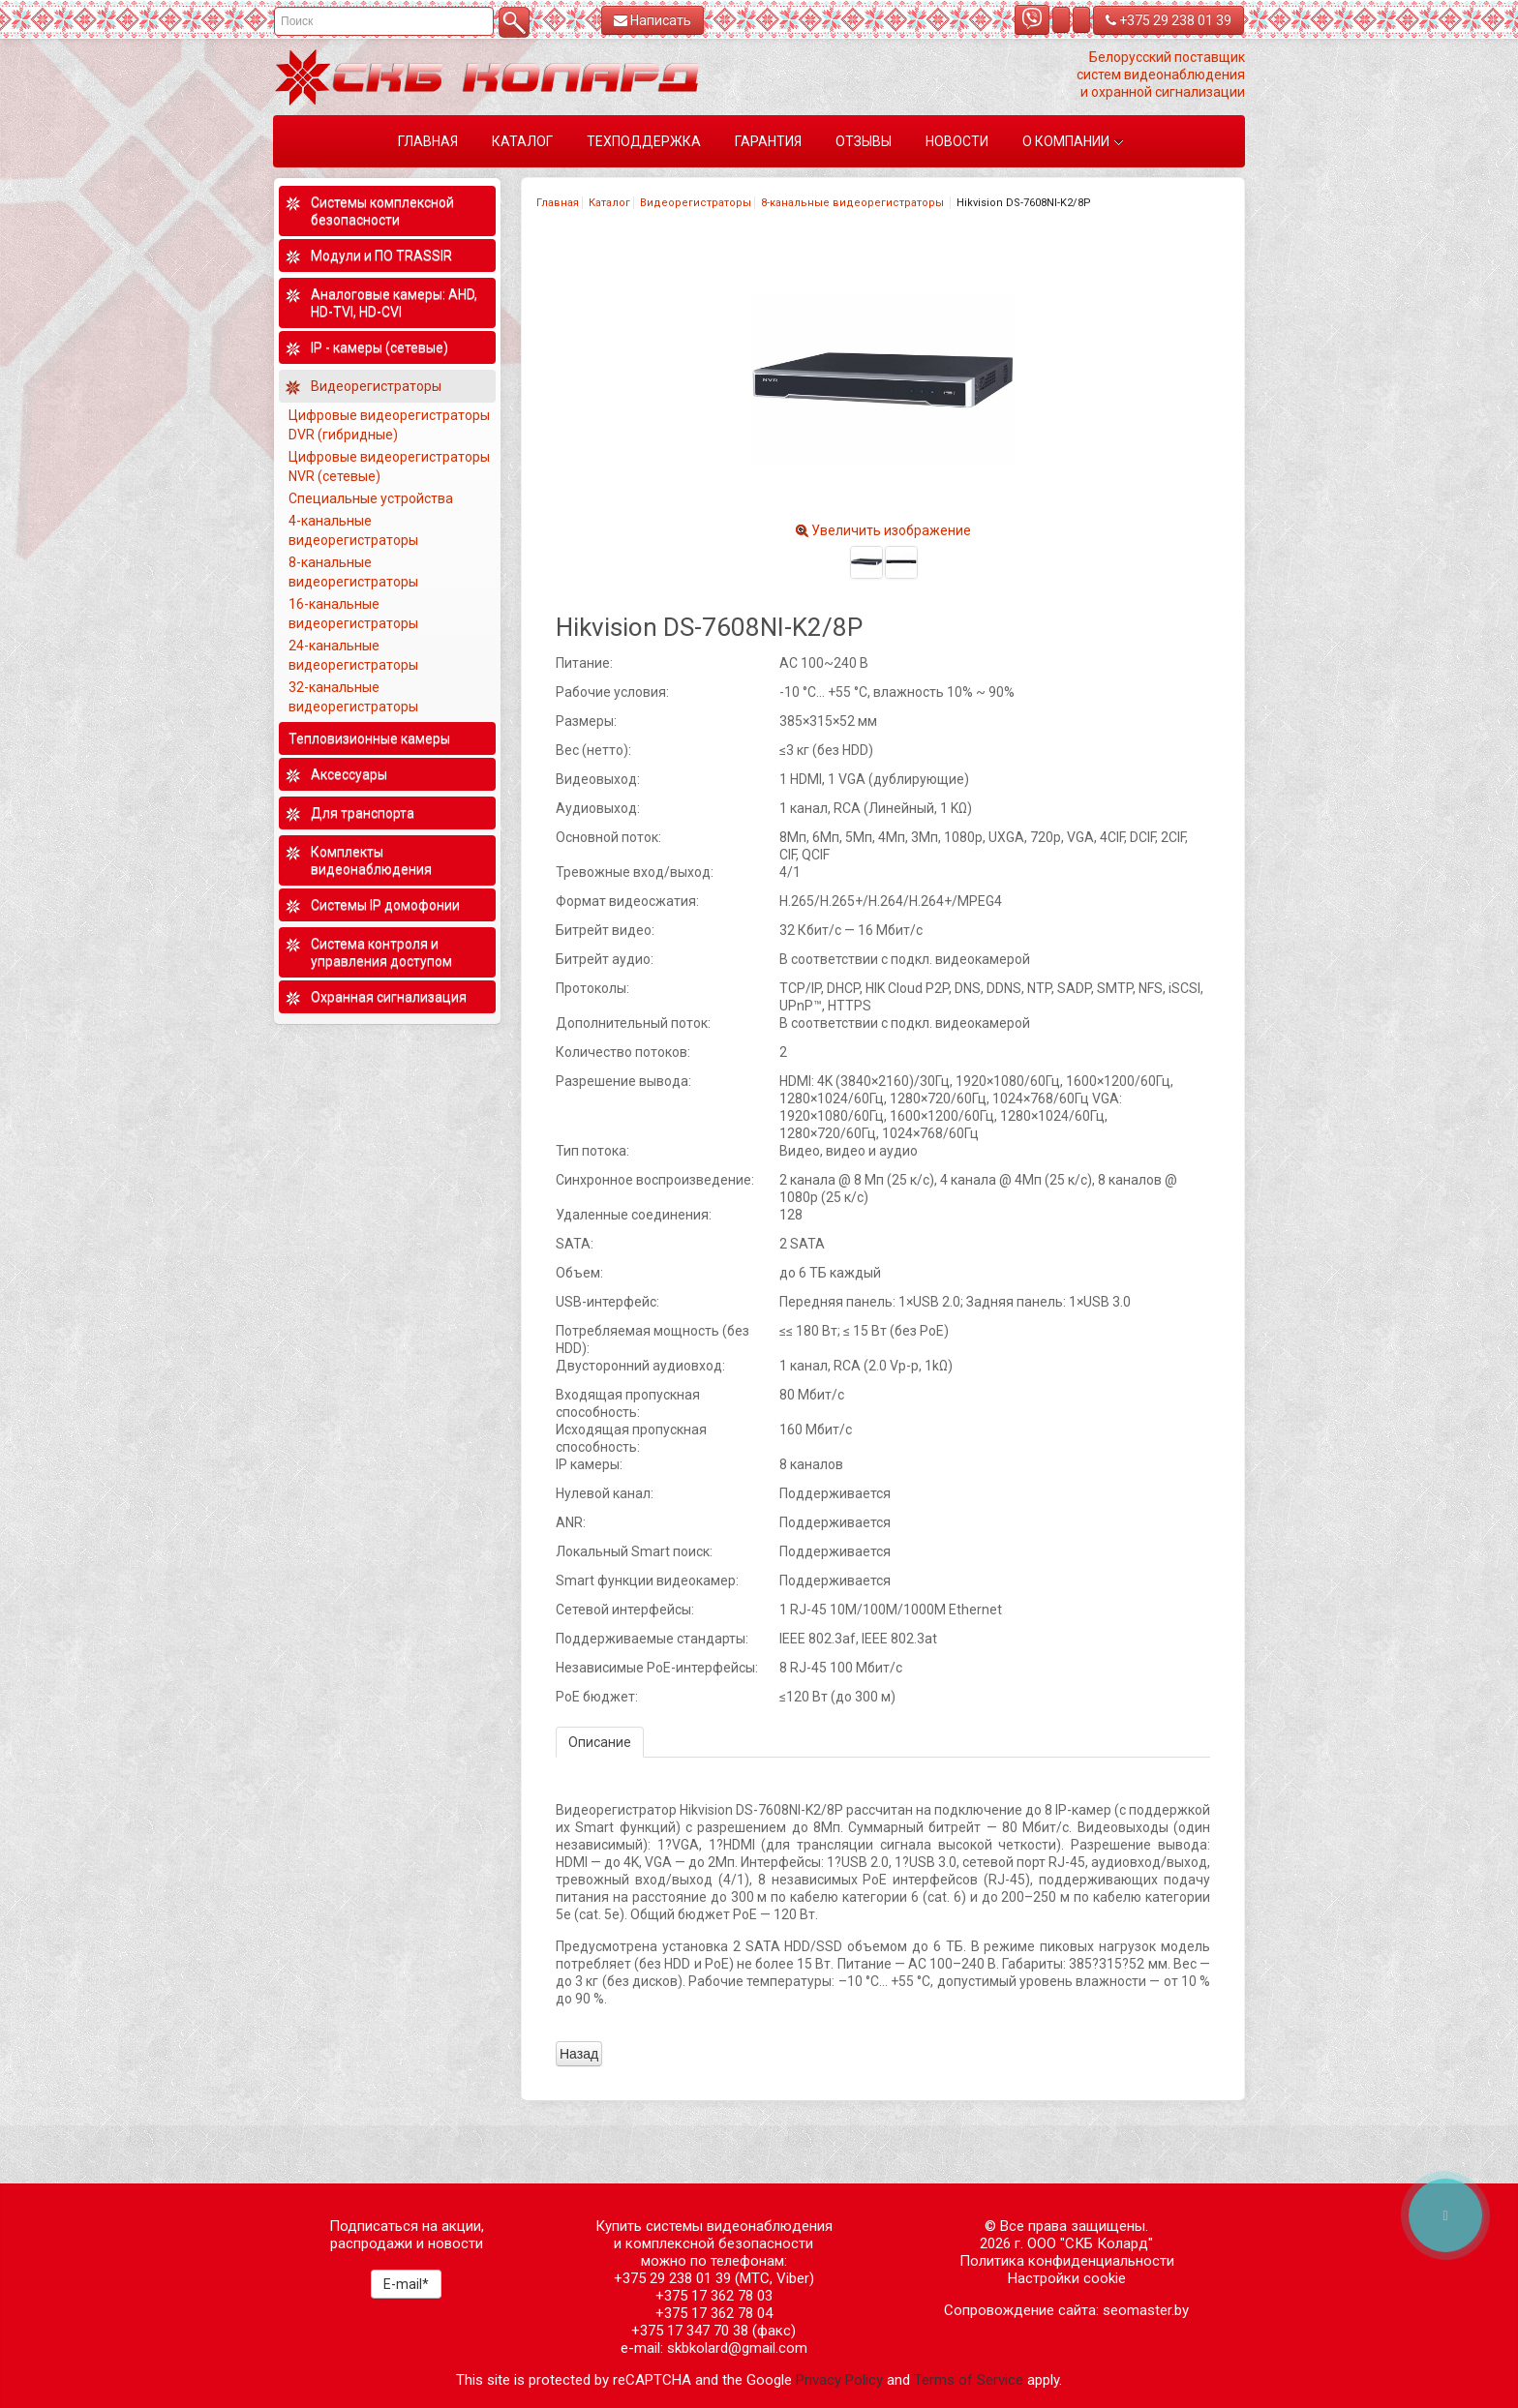 This screenshot has height=2408, width=1518. Describe the element at coordinates (1066, 2261) in the screenshot. I see `Политика конфиденциальности` at that location.